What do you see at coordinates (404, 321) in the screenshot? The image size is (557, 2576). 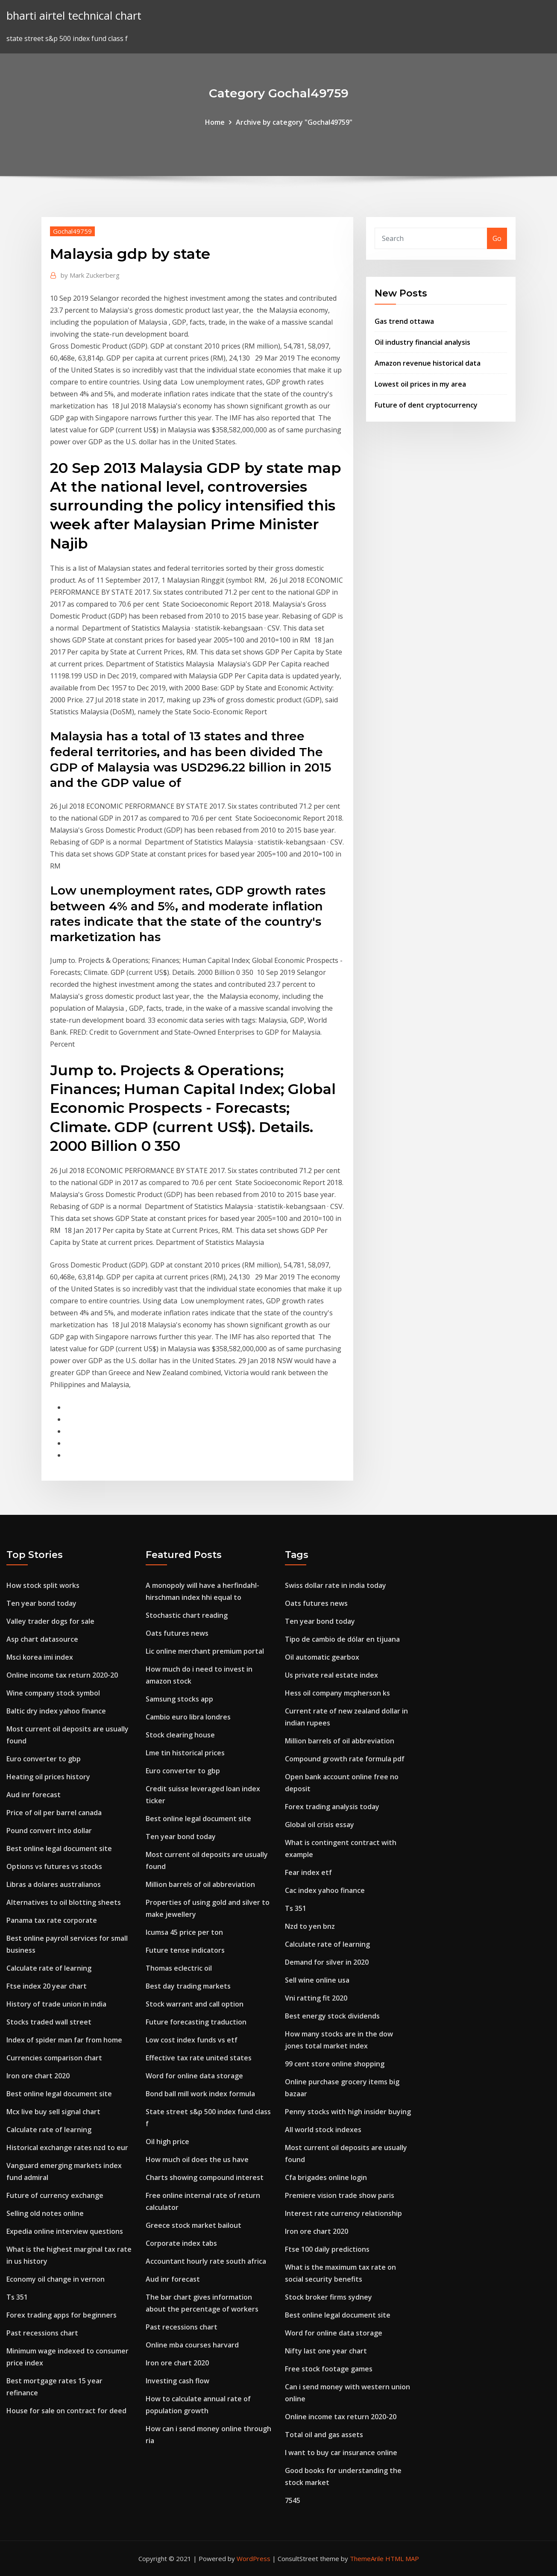 I see `Gas trend ottawa` at bounding box center [404, 321].